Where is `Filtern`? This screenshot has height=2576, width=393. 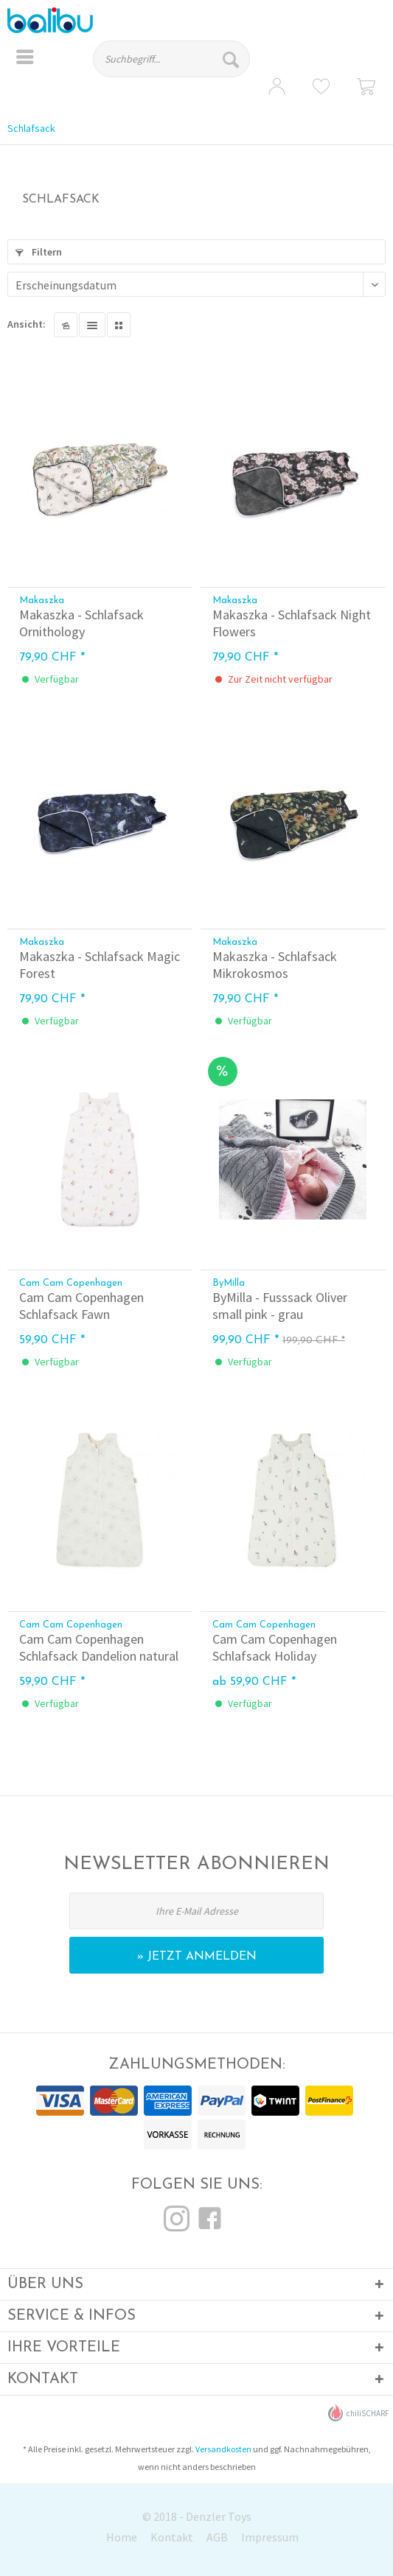
Filtern is located at coordinates (38, 251).